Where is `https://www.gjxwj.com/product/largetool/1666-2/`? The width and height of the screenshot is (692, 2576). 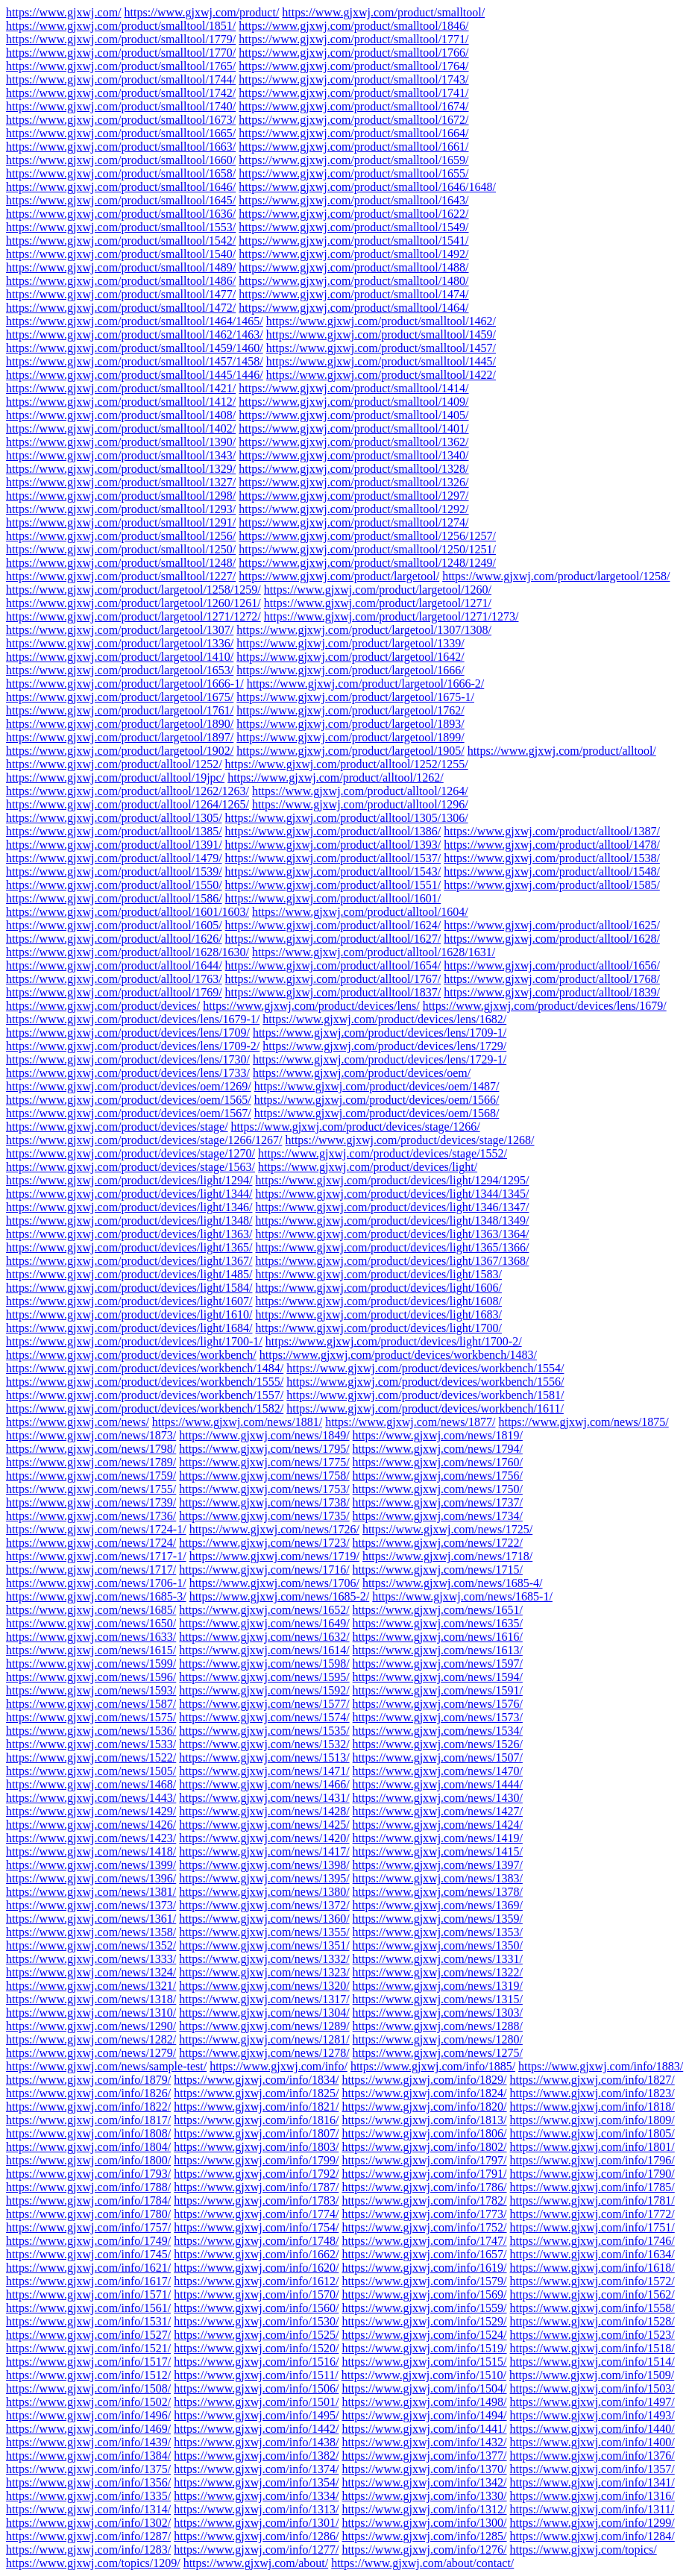 https://www.gjxwj.com/product/largetool/1666-2/ is located at coordinates (366, 683).